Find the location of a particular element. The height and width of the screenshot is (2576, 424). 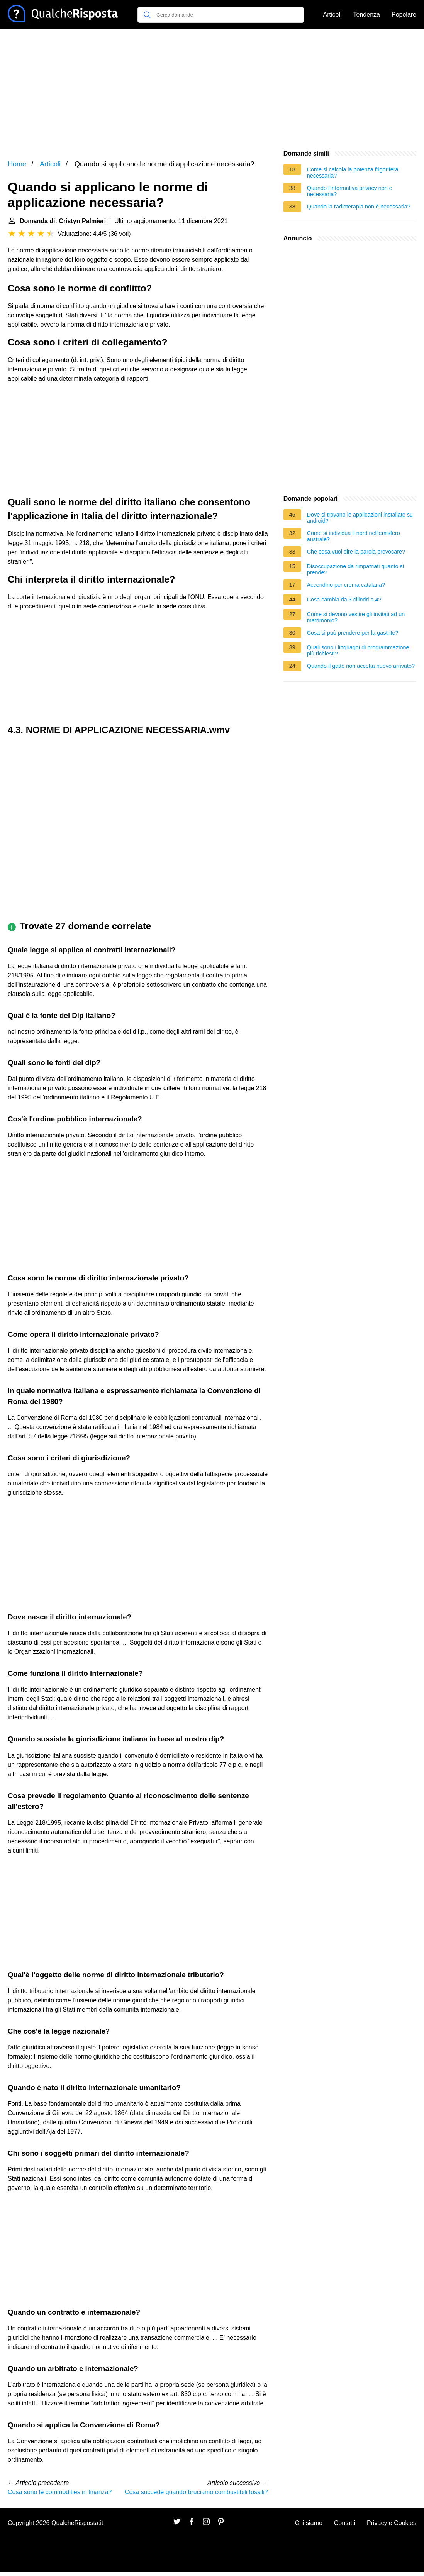

Cosa succede quando bruciamo combustibili fossili? is located at coordinates (196, 2492).